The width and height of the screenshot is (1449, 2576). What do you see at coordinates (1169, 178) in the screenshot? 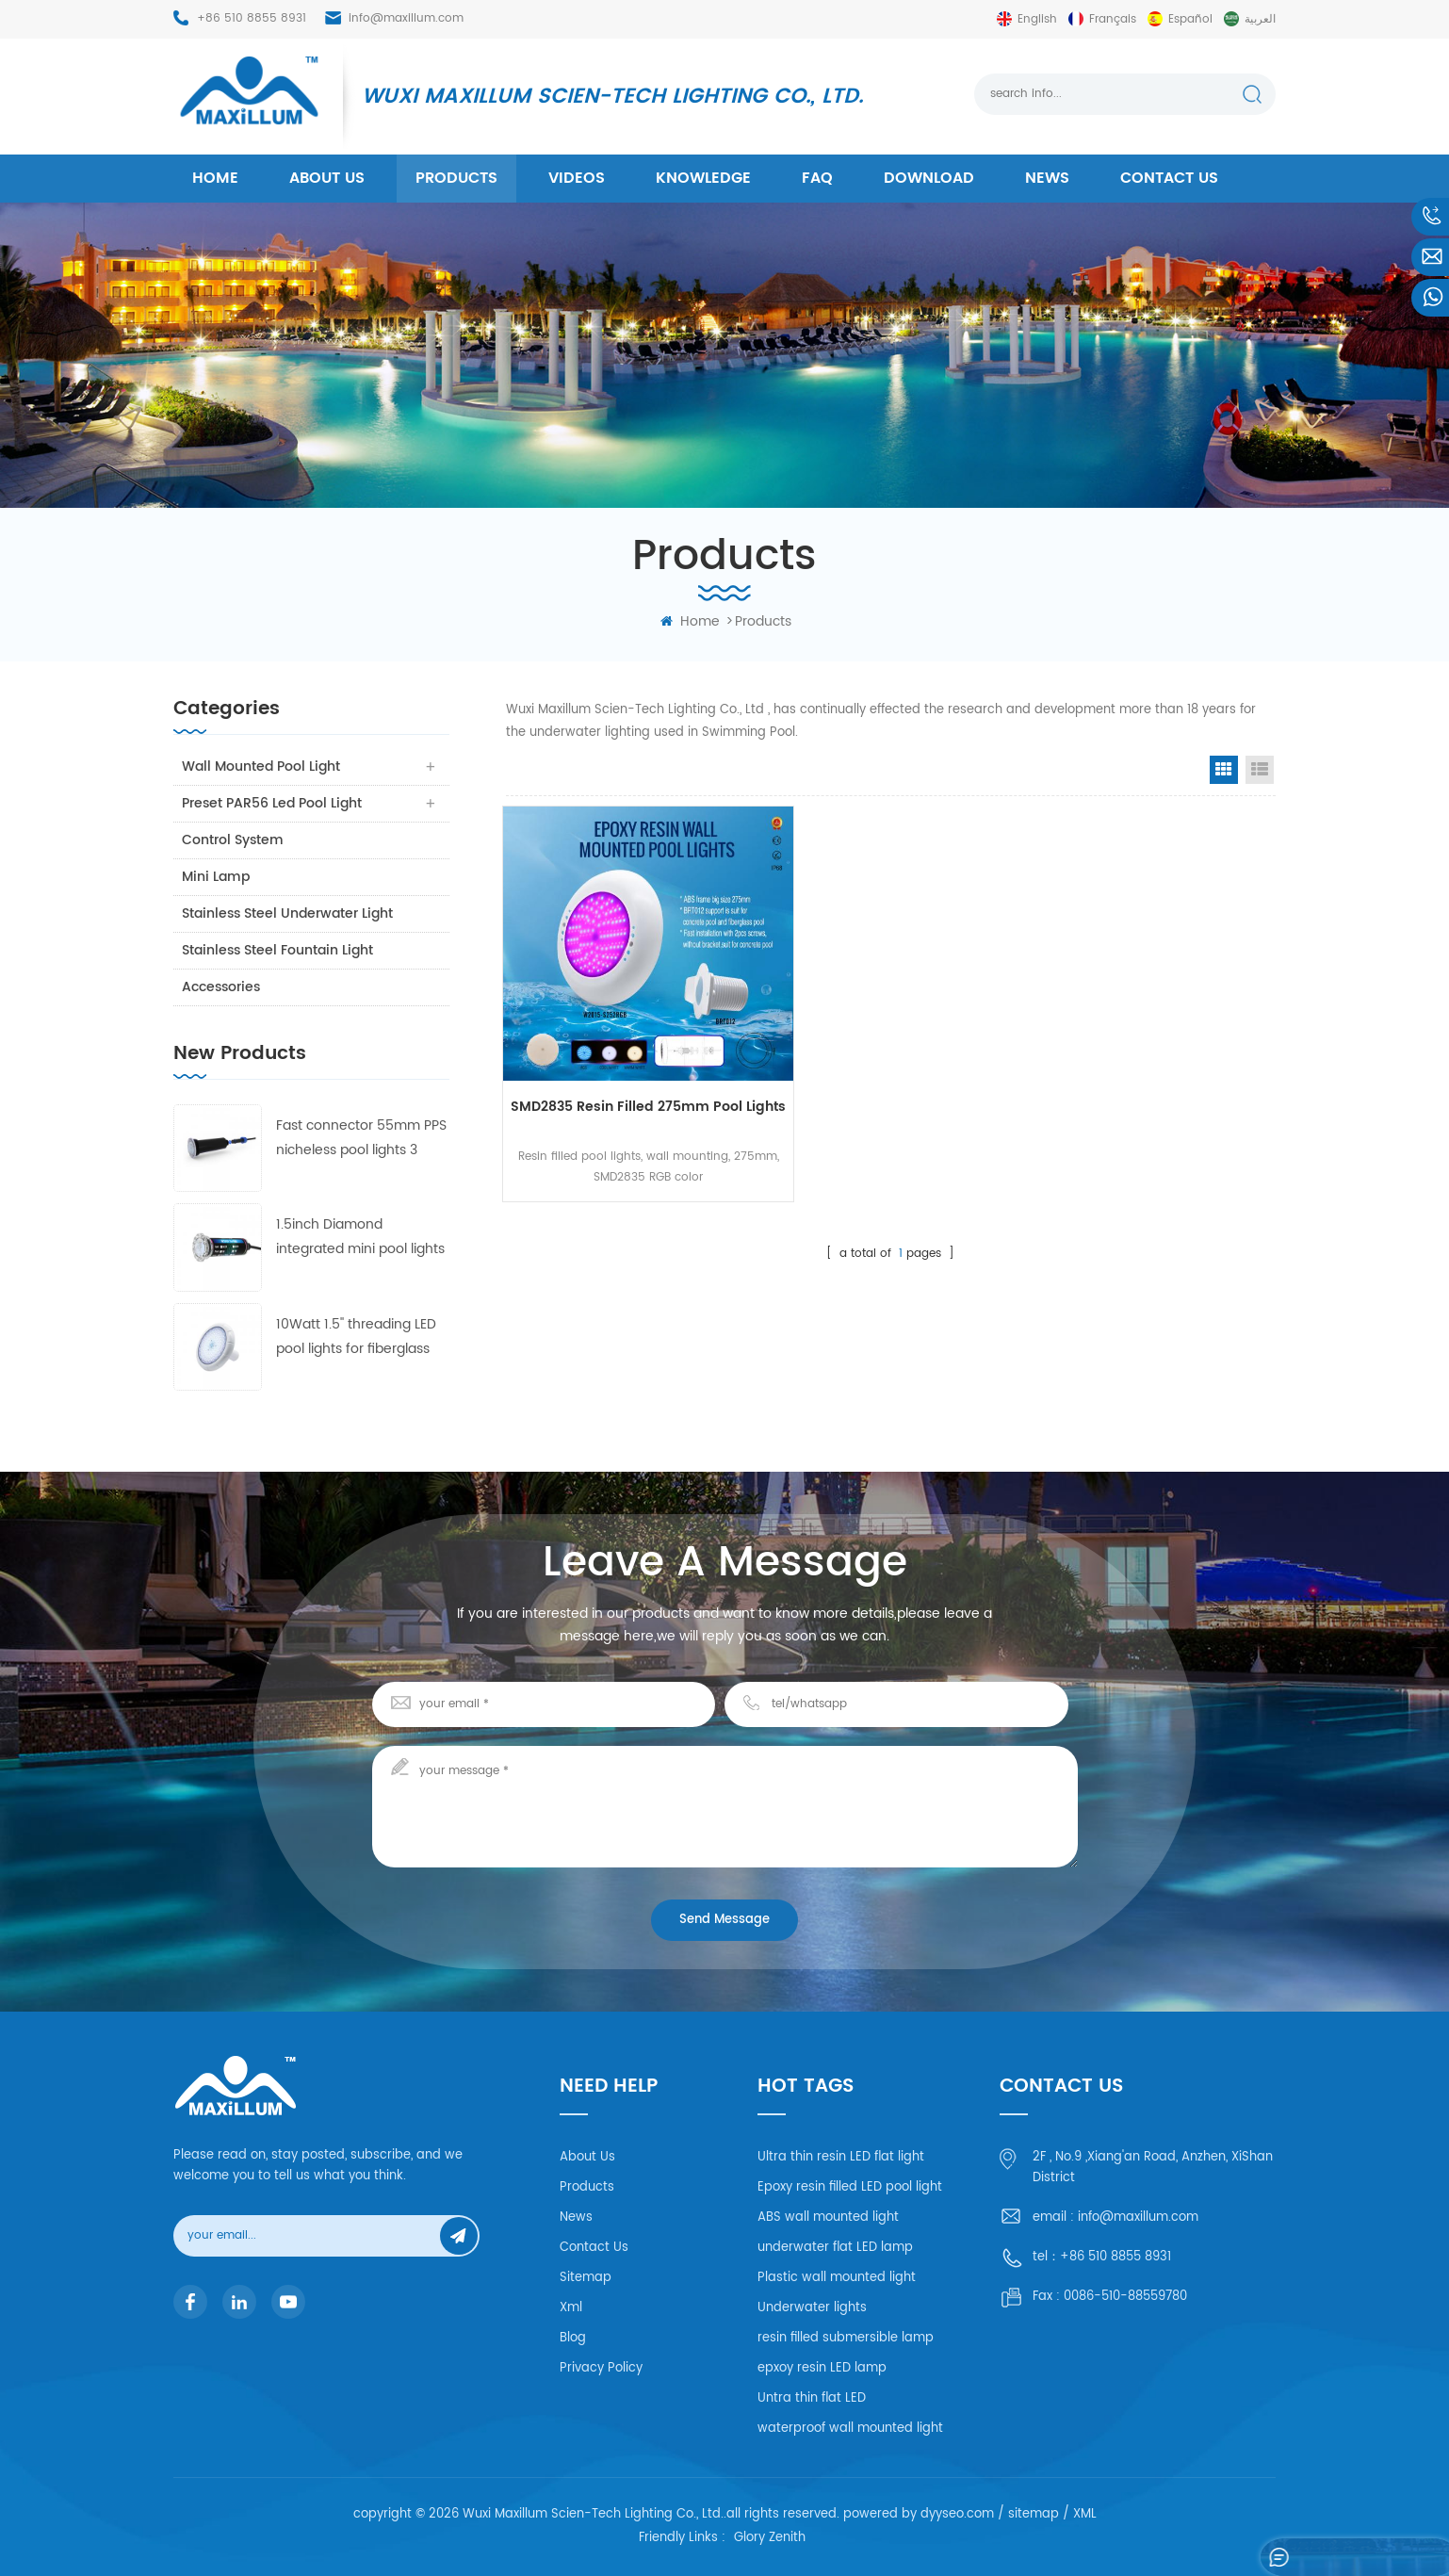
I see `Contact us` at bounding box center [1169, 178].